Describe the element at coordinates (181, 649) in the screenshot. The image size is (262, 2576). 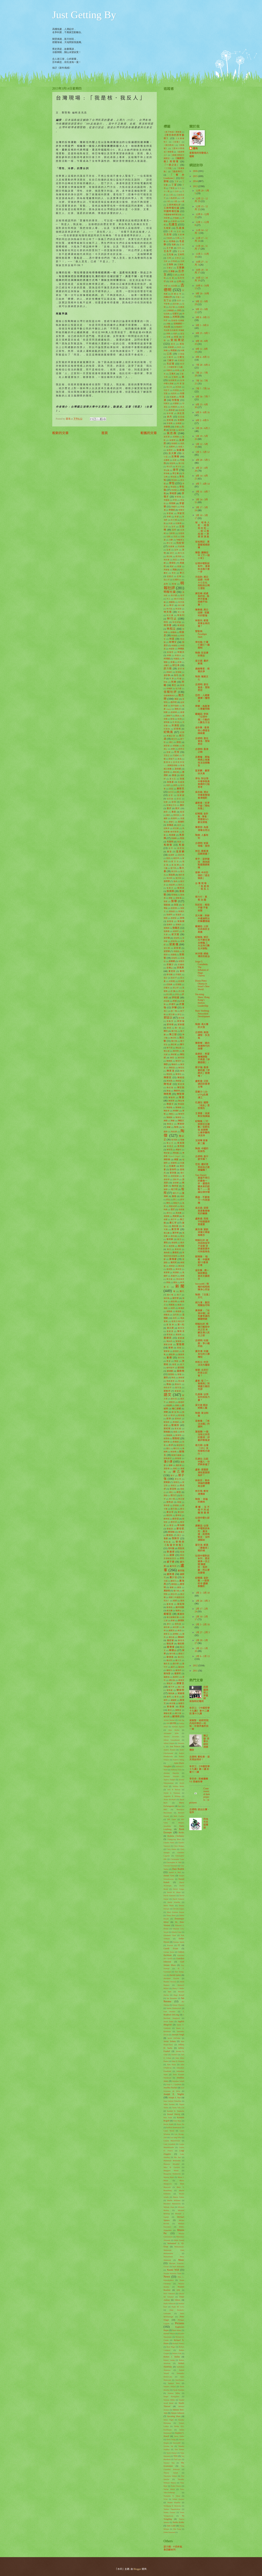
I see `林楠森` at that location.